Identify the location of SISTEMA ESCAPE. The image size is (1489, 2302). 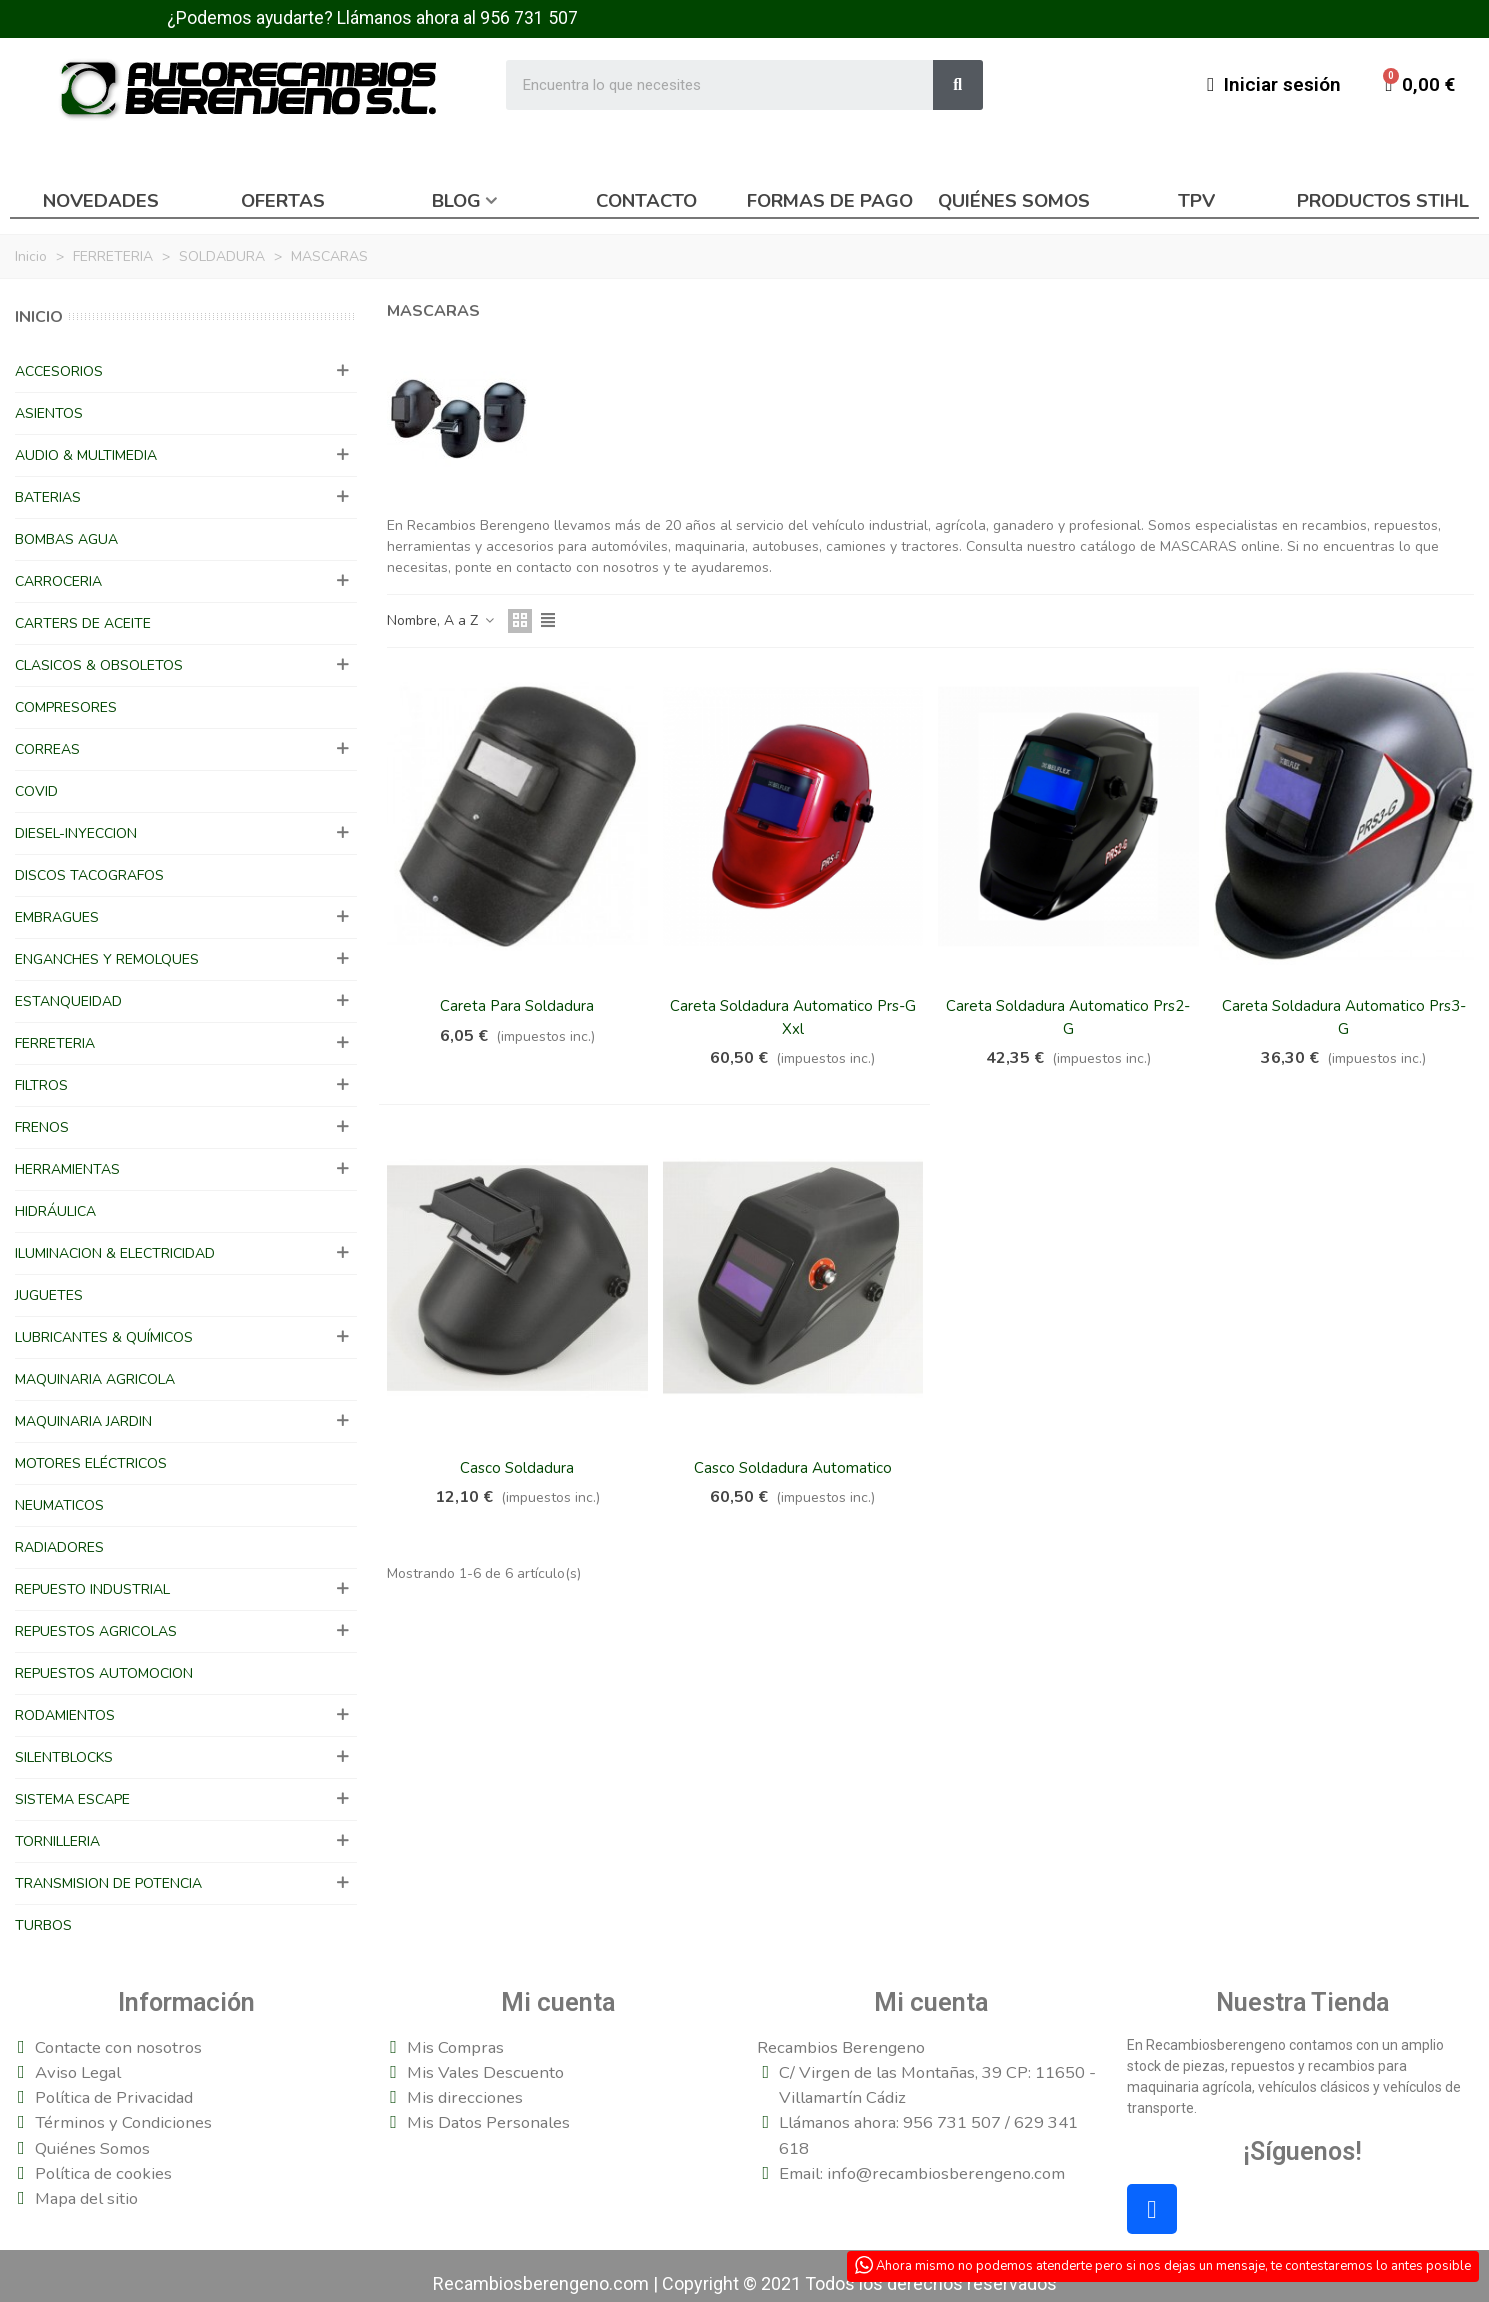
(72, 1799).